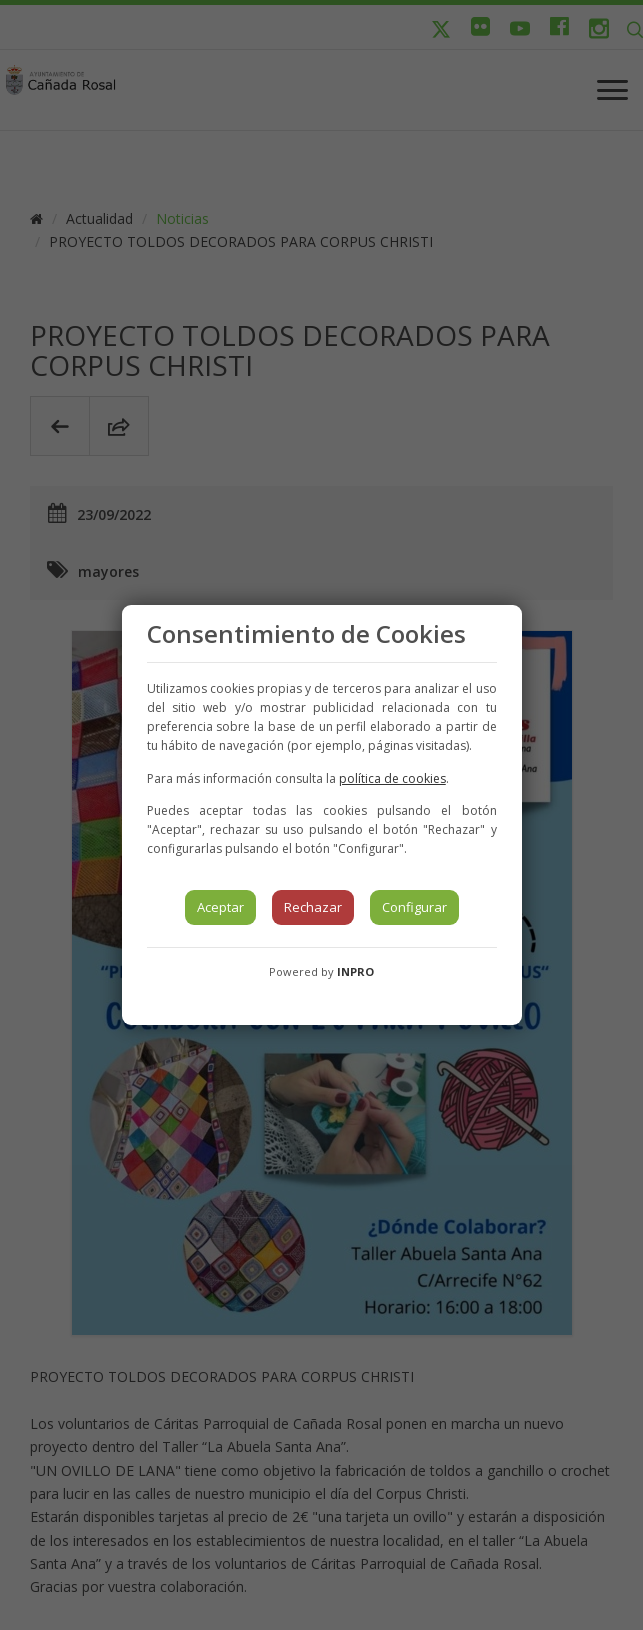 Image resolution: width=643 pixels, height=1630 pixels. Describe the element at coordinates (355, 971) in the screenshot. I see `INPRO` at that location.